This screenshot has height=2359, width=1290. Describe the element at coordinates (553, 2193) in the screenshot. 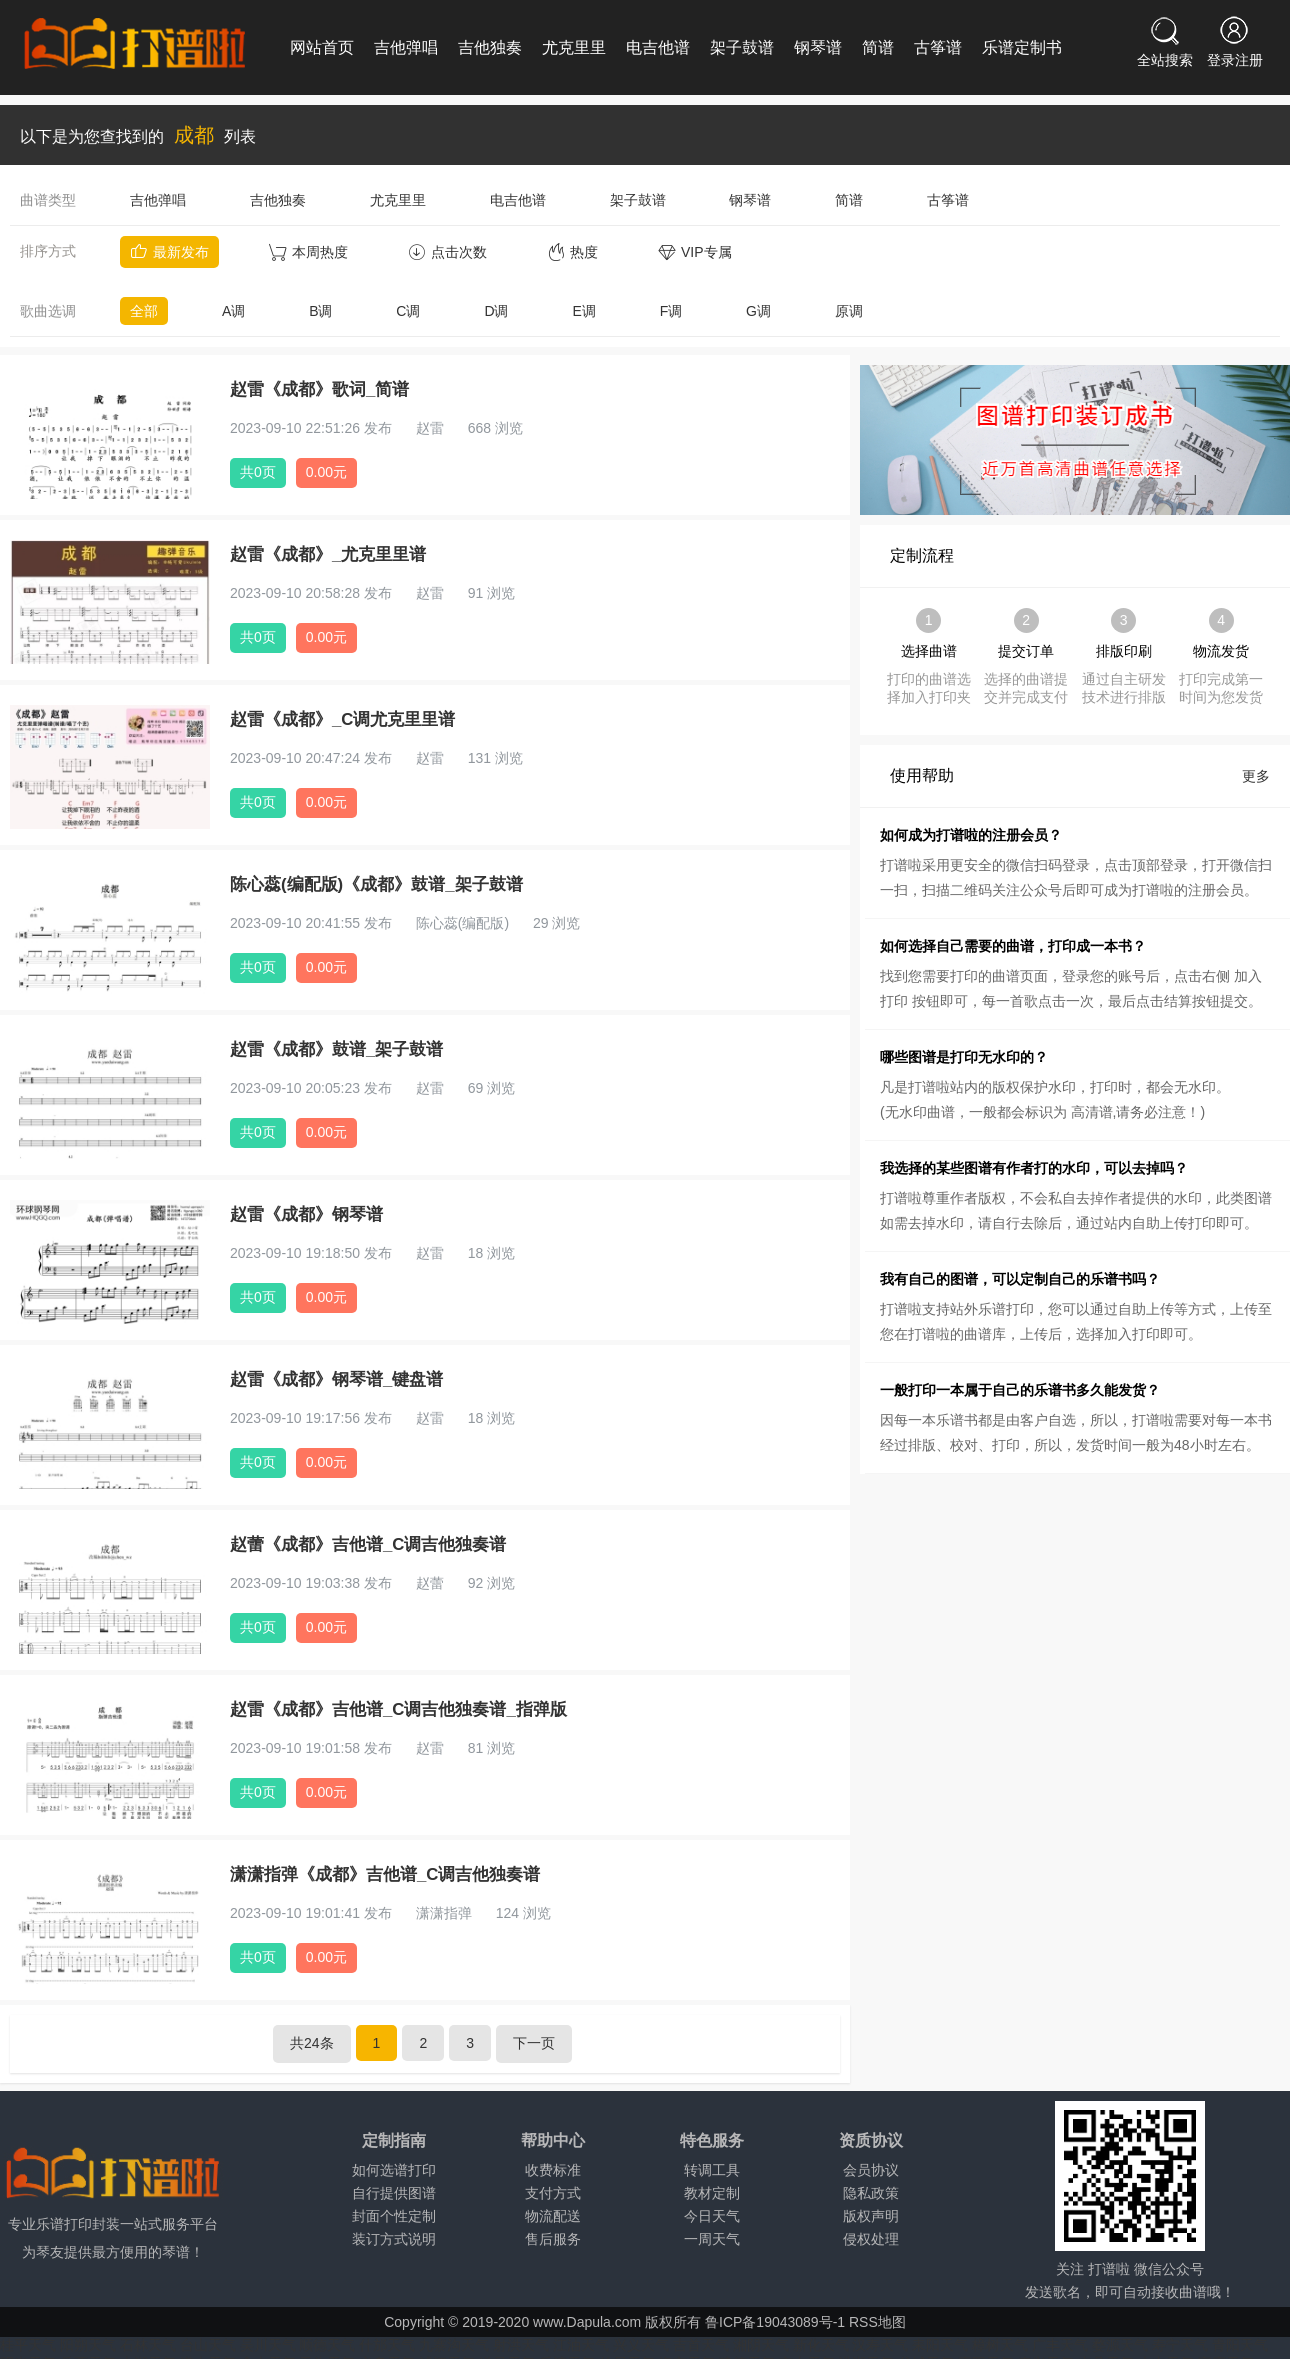

I see `支付方式` at that location.